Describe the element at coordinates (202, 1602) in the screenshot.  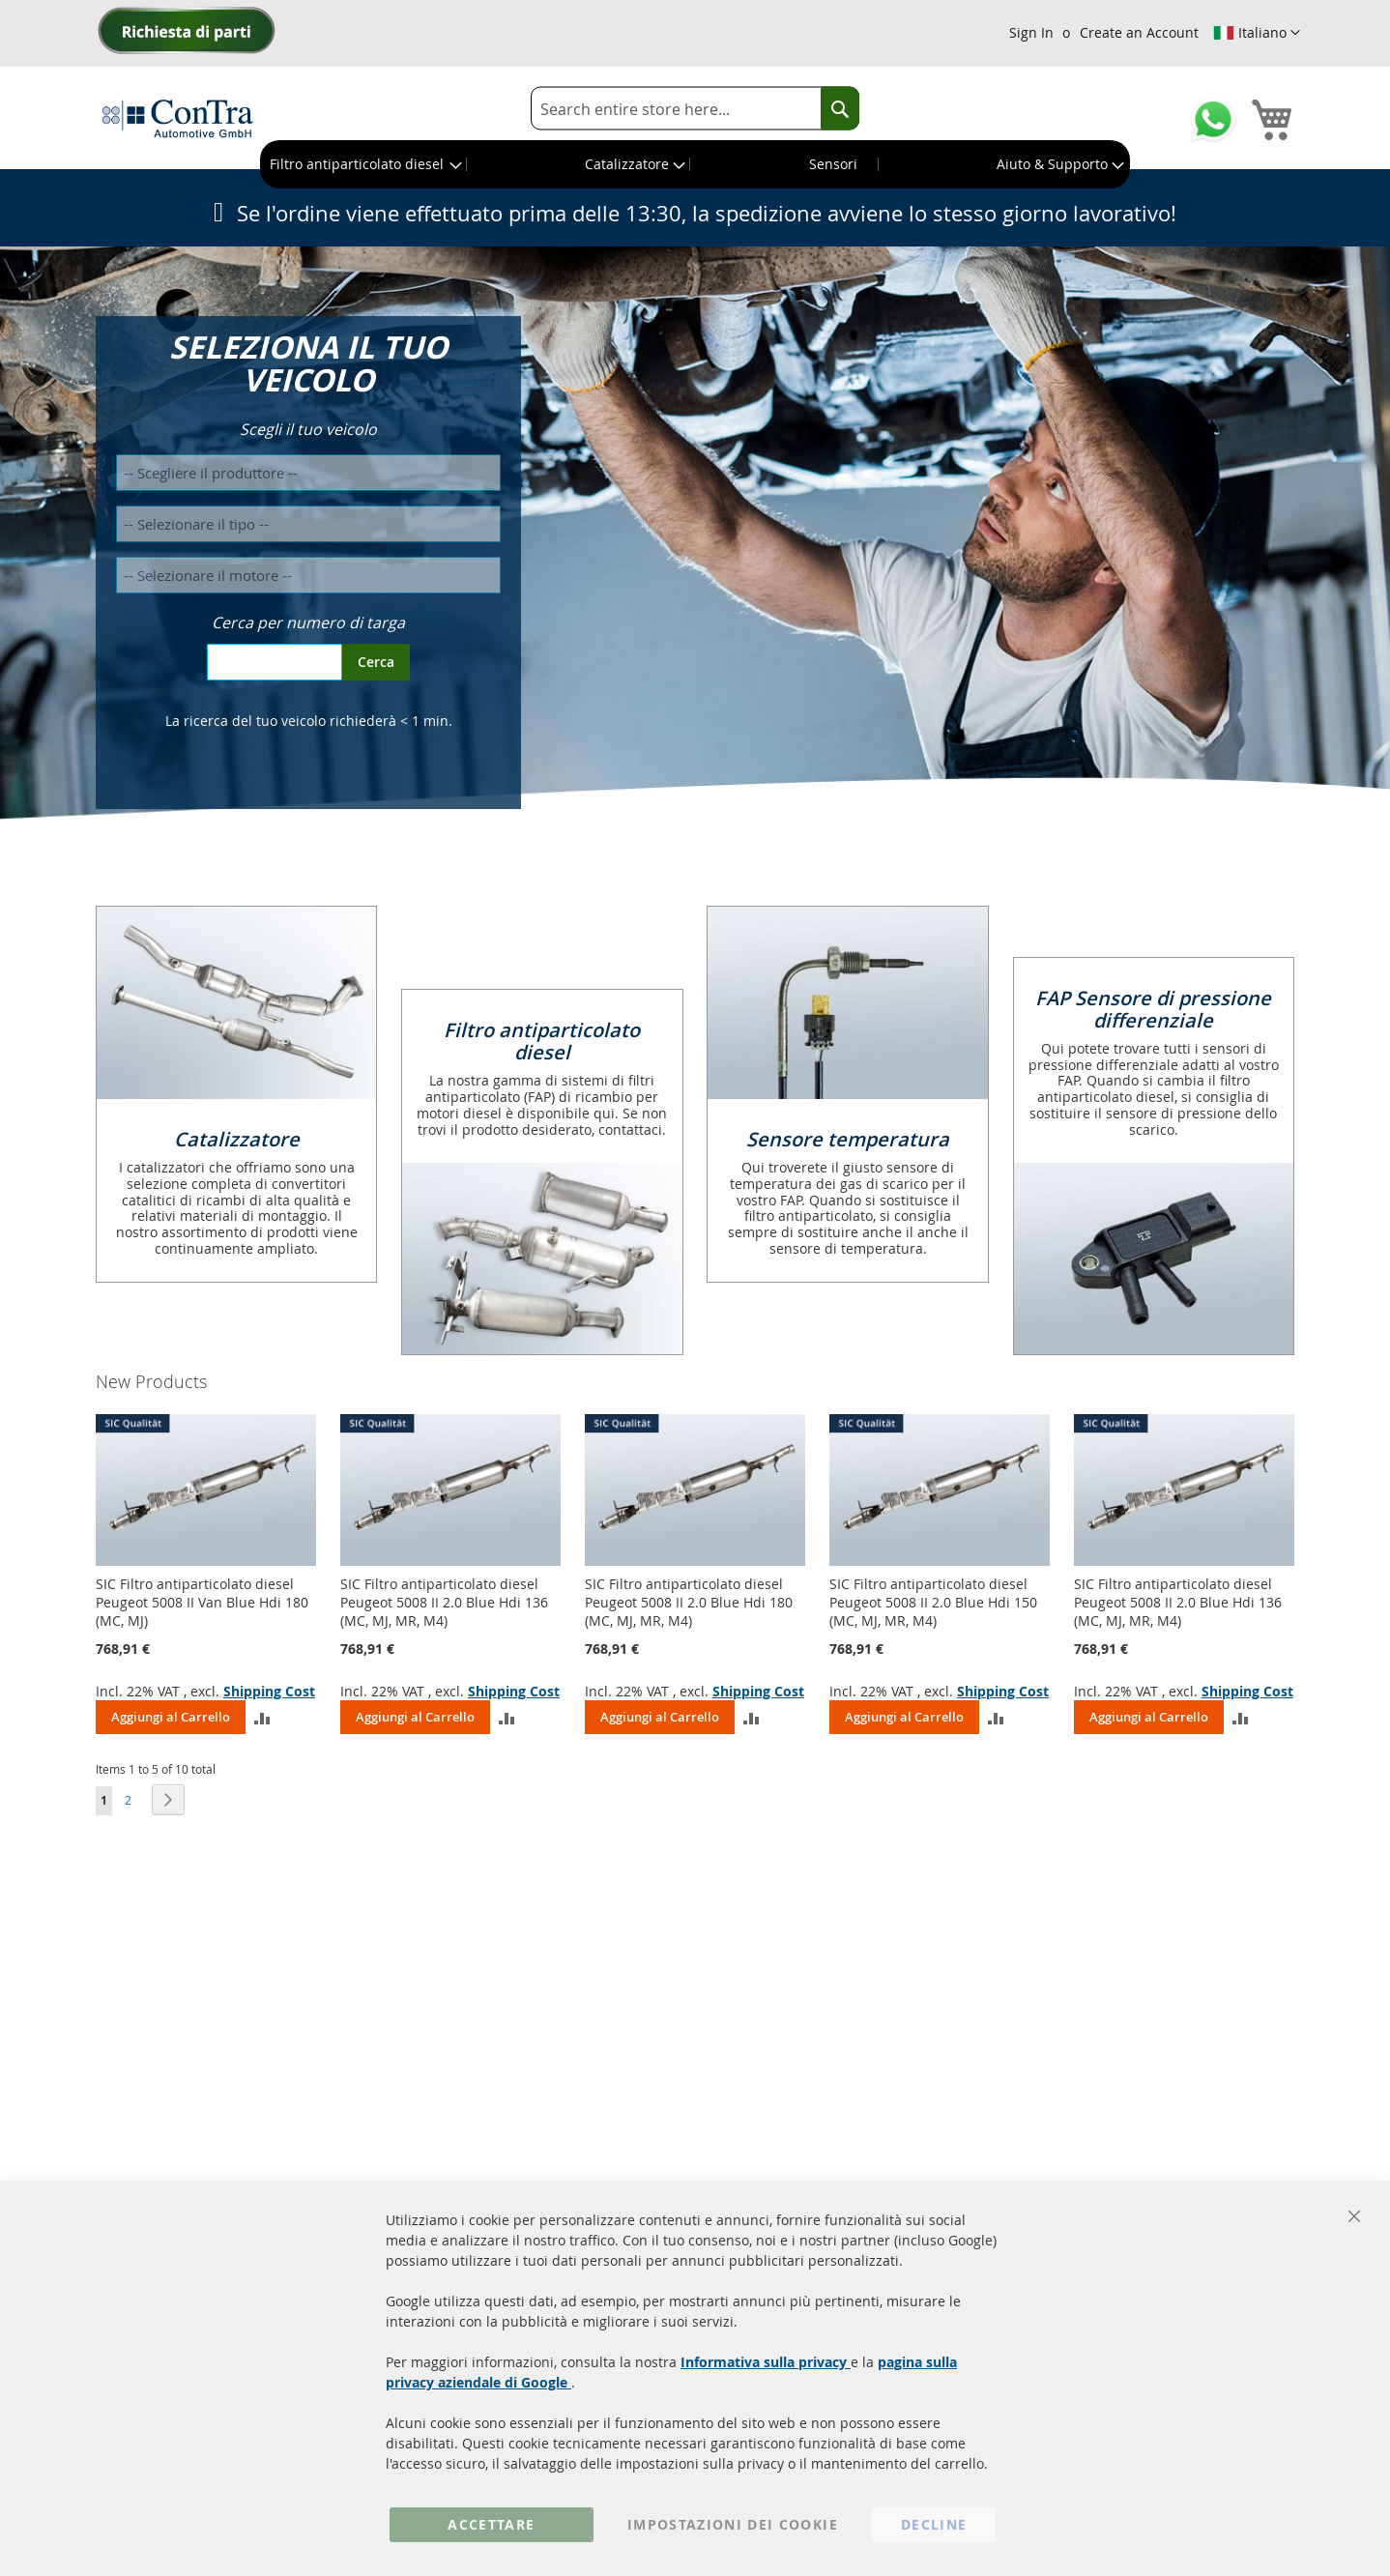
I see `SIC Filtro antiparticolato diesel Peugeot 5008 II Van Blue Hdi 180 (MC, MJ)` at that location.